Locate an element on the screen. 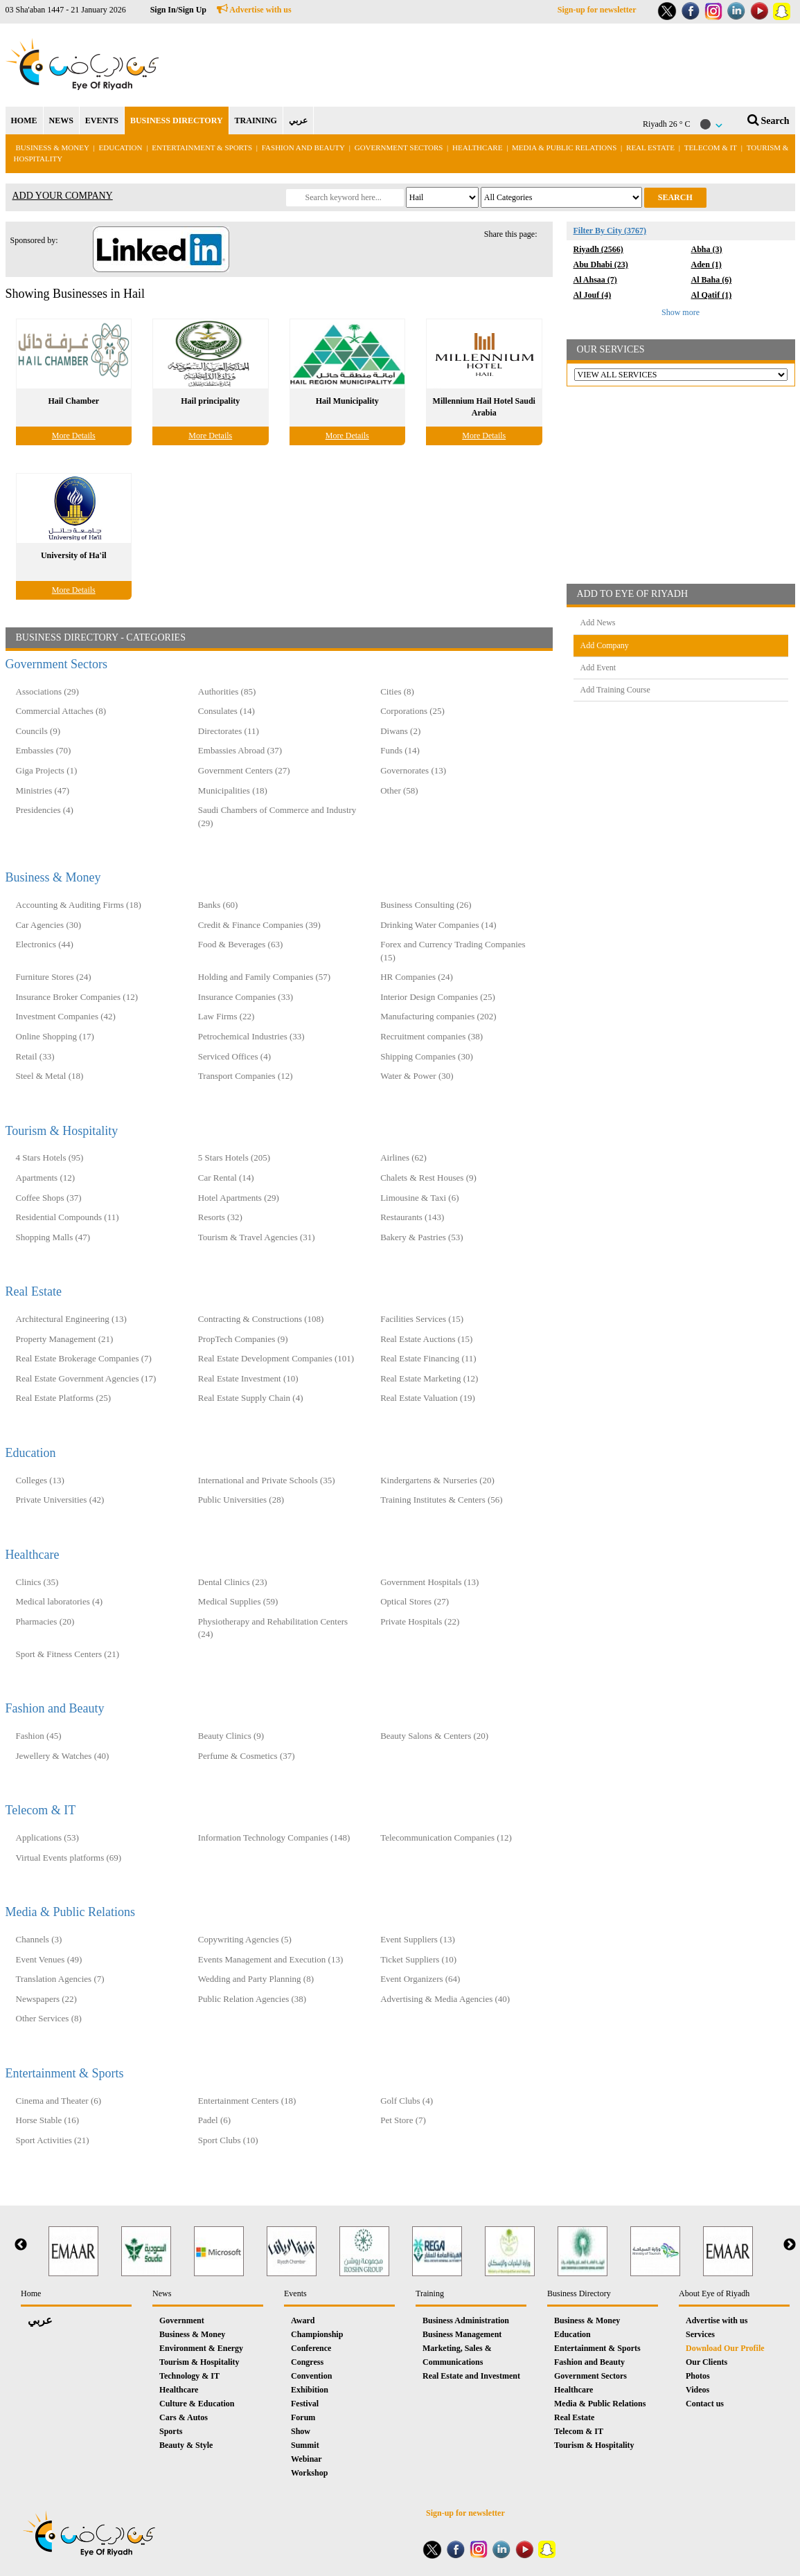  Residential Compounds (11) is located at coordinates (67, 1217).